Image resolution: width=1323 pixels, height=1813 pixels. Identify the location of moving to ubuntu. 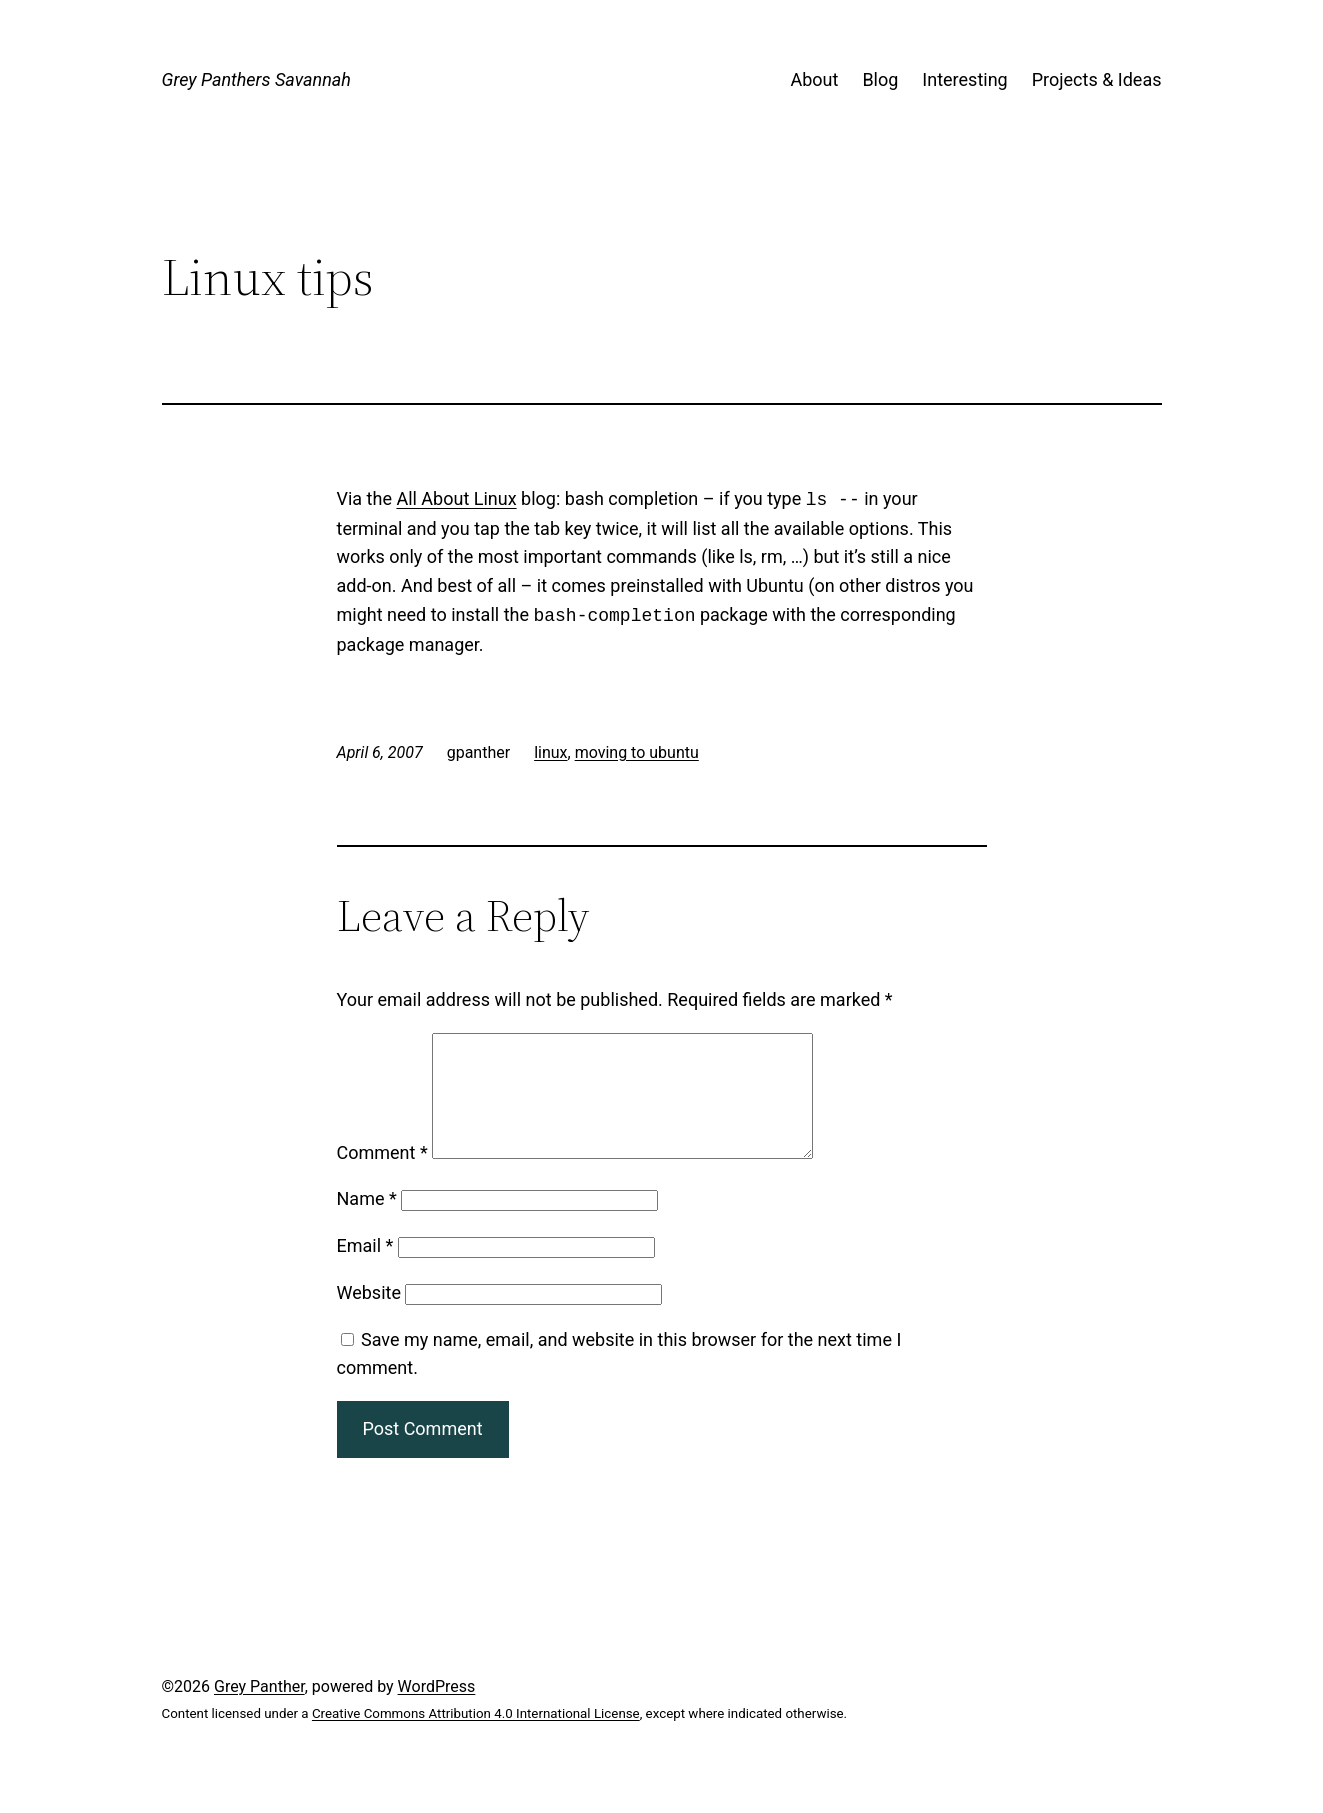
(637, 752).